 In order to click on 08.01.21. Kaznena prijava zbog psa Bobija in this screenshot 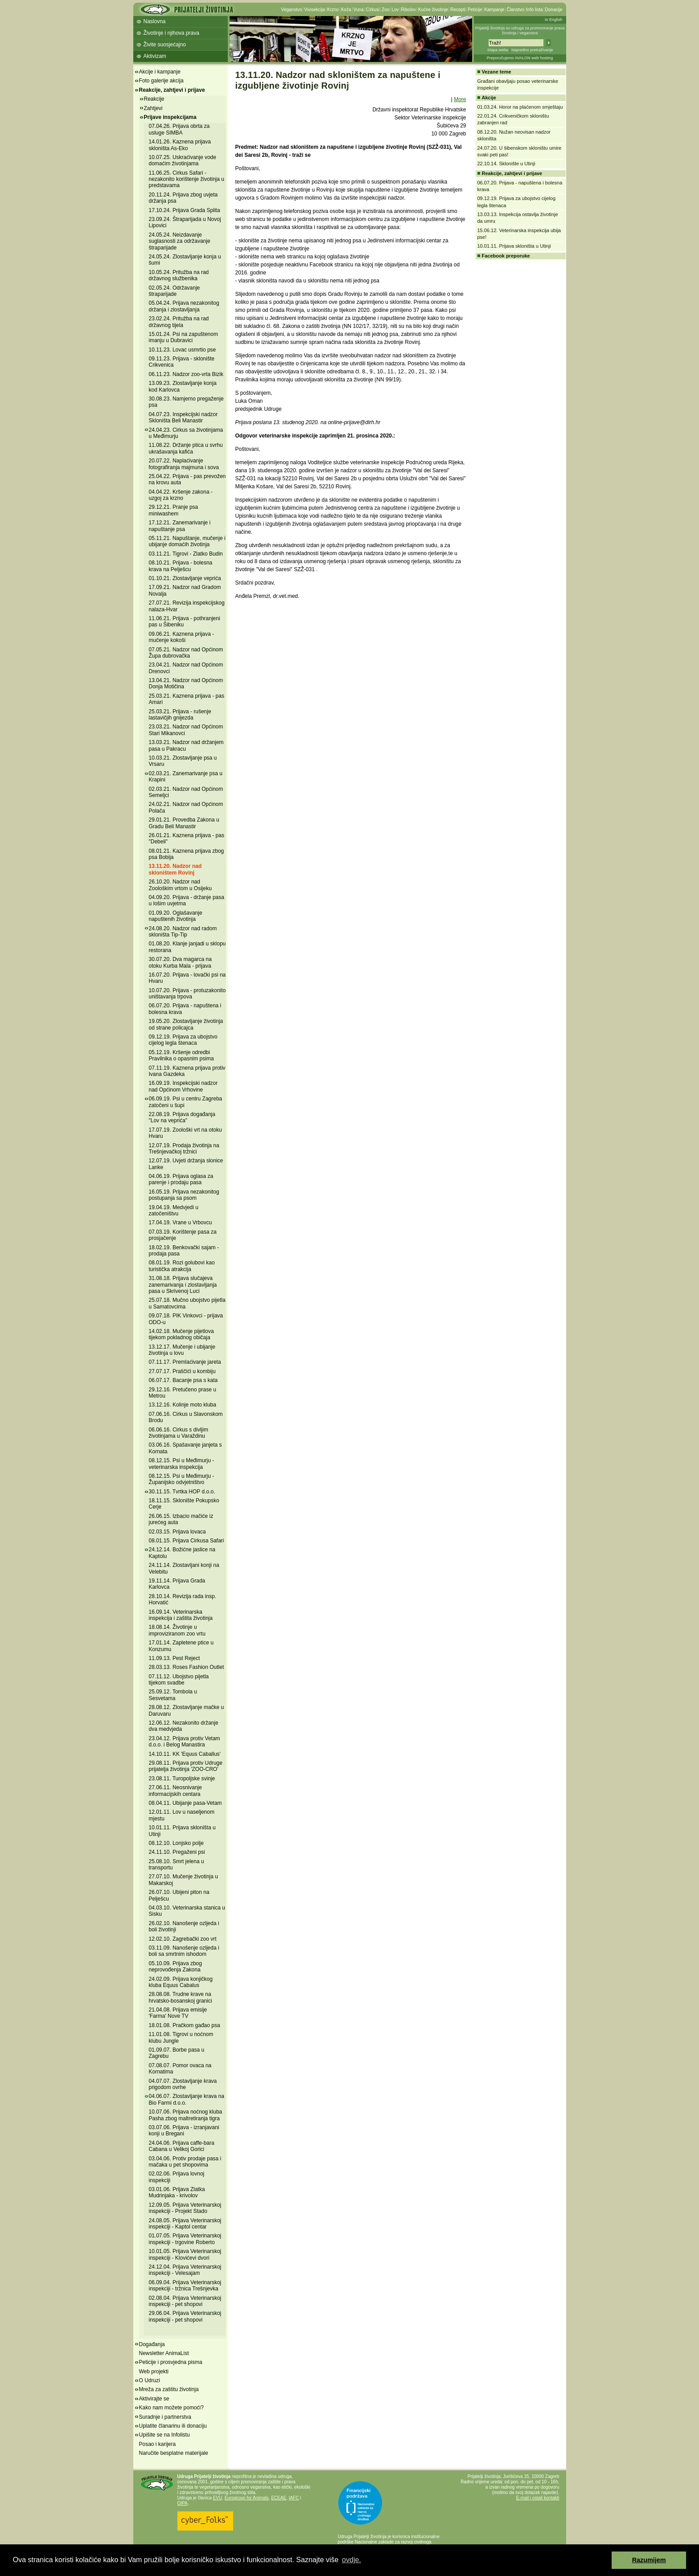, I will do `click(186, 854)`.